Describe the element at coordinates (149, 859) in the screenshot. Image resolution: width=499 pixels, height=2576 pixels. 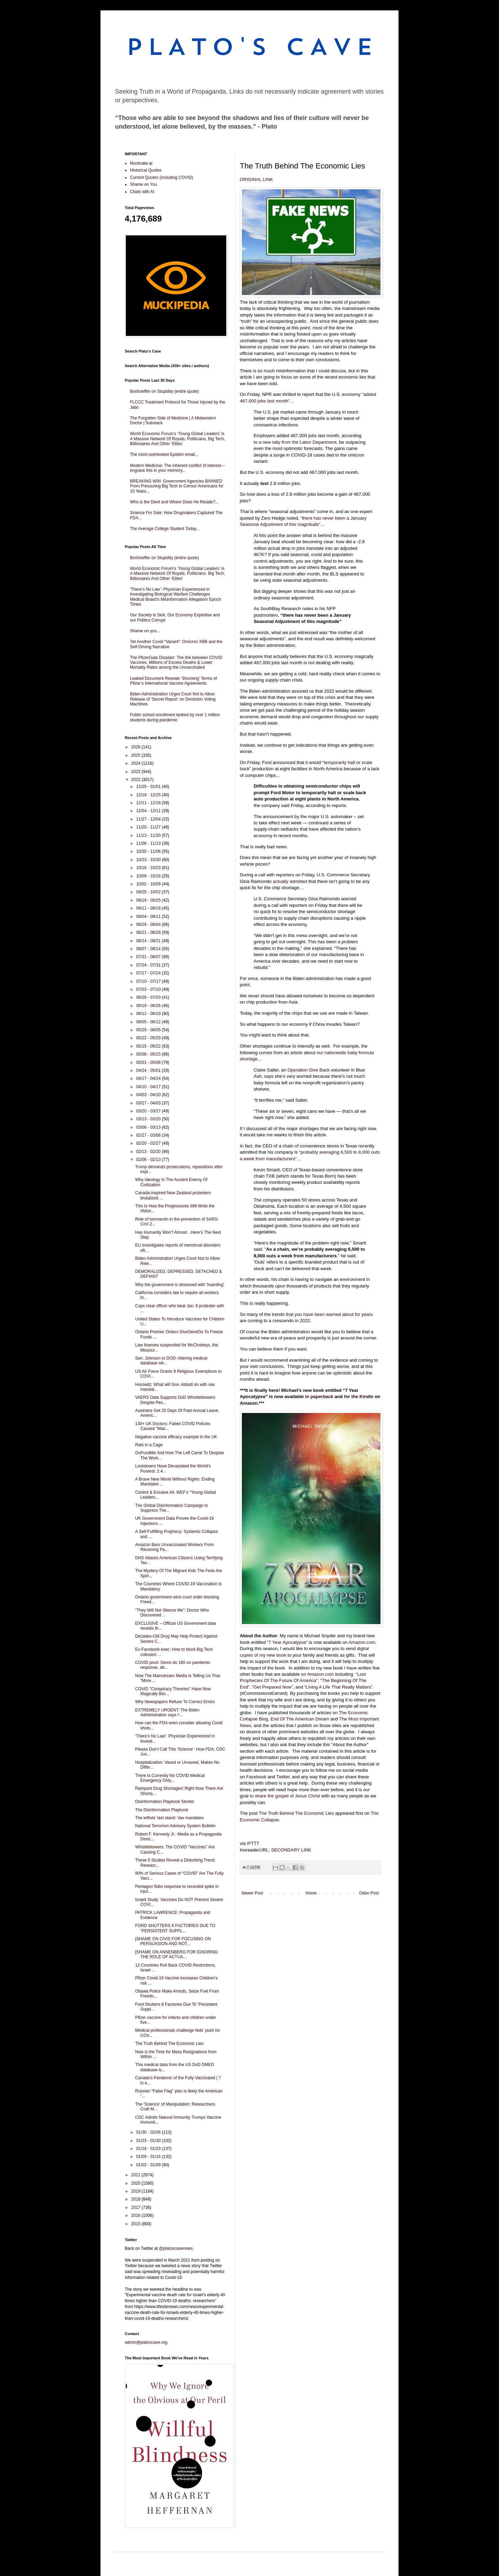
I see `10/23 - 10/30` at that location.